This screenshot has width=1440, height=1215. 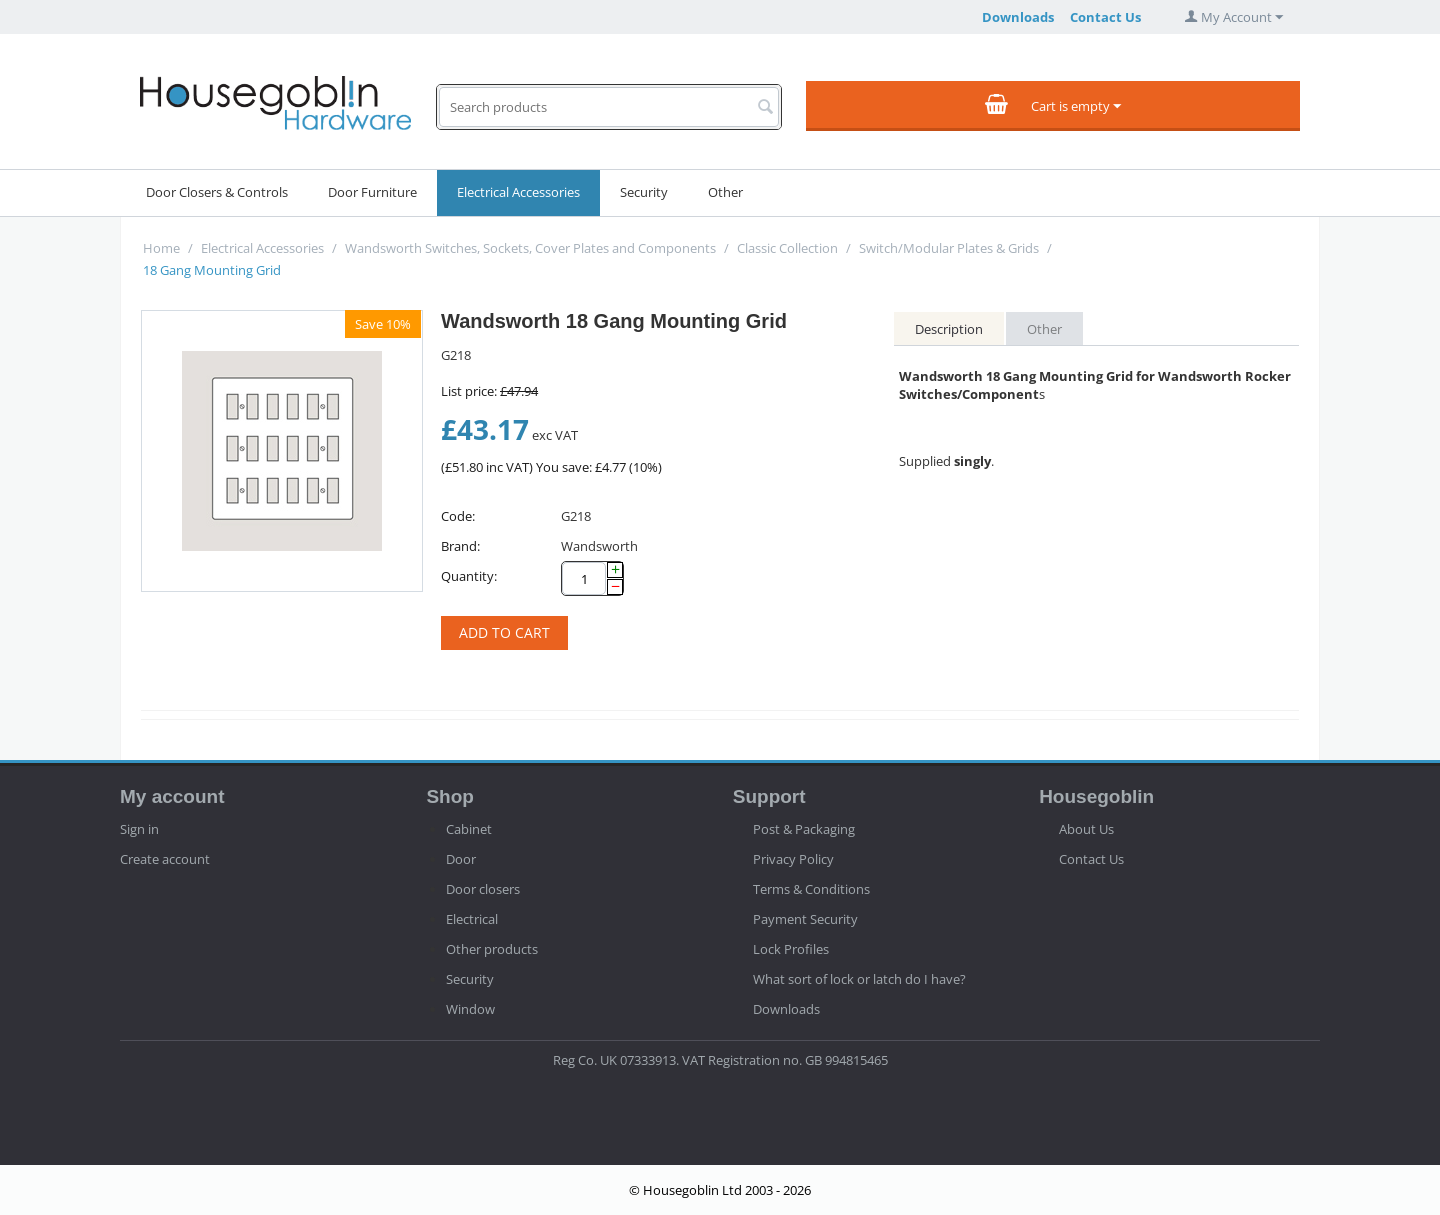 What do you see at coordinates (793, 859) in the screenshot?
I see `Privacy Policy` at bounding box center [793, 859].